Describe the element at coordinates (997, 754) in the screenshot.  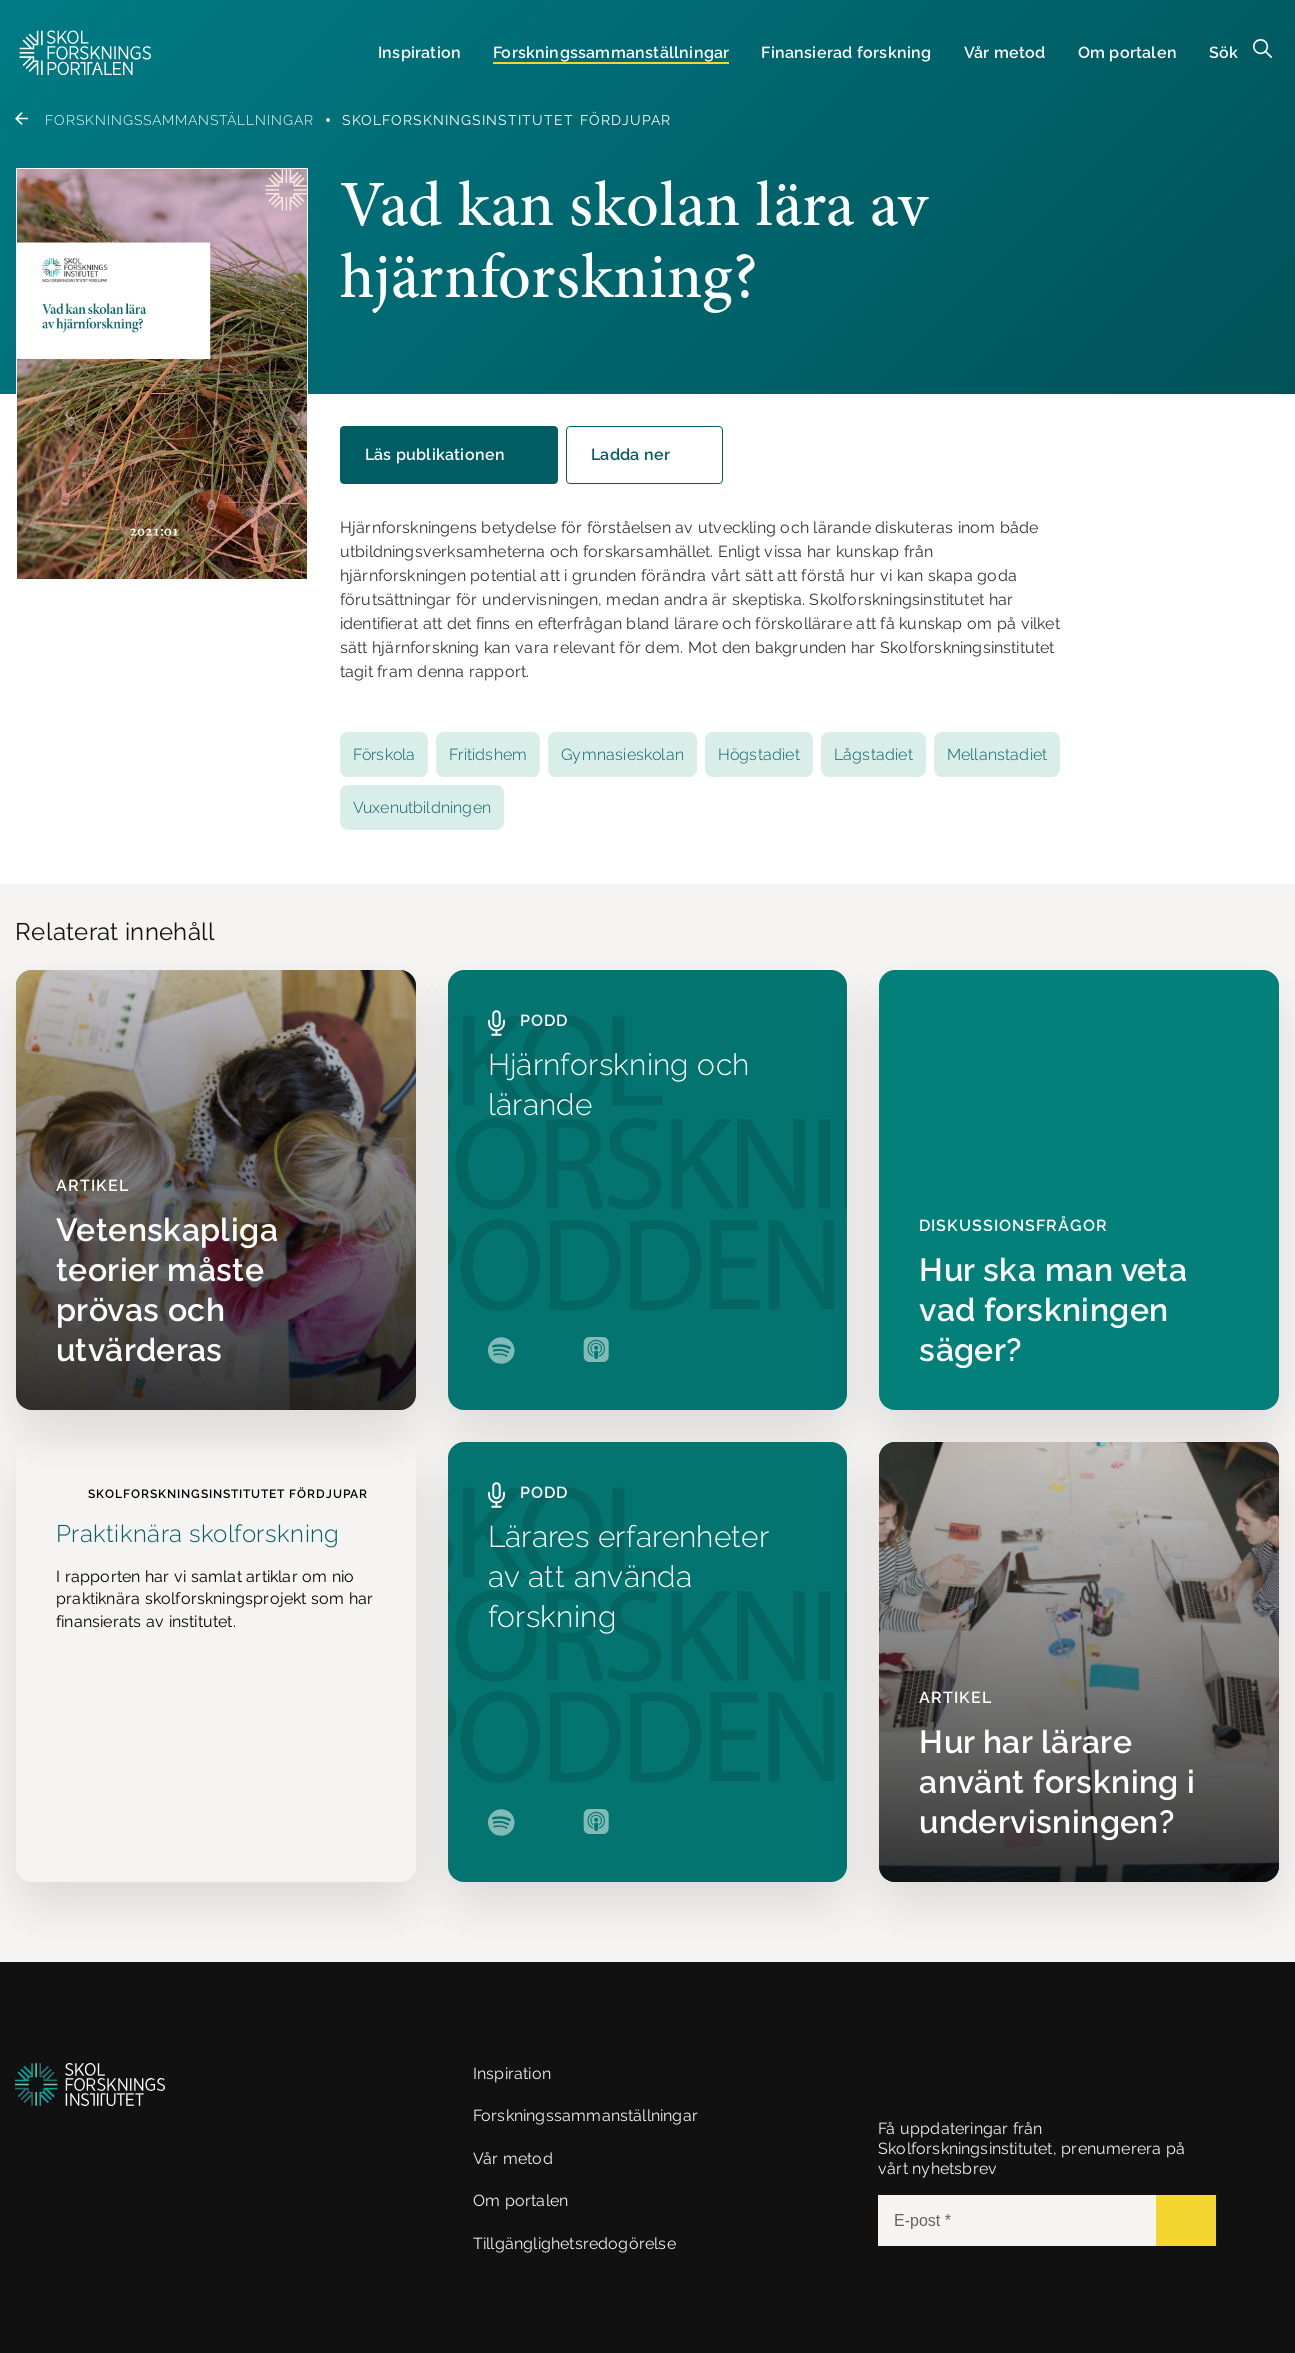
I see `Mellanstadiet` at that location.